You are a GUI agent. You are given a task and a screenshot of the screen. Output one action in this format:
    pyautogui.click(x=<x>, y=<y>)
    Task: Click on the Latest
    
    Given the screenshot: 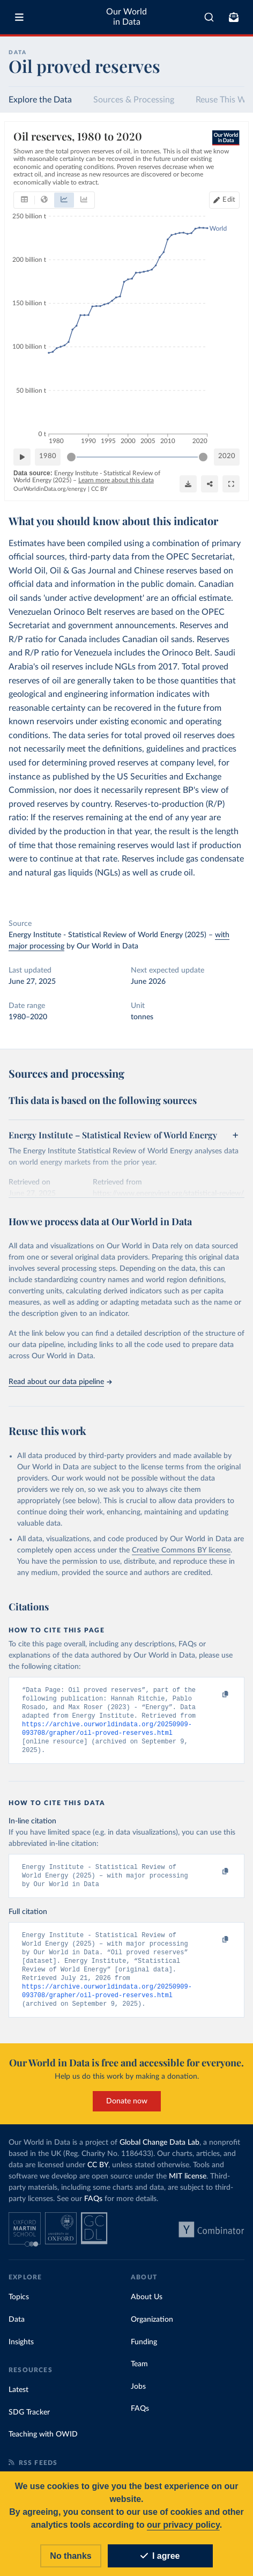 What is the action you would take?
    pyautogui.click(x=18, y=2400)
    